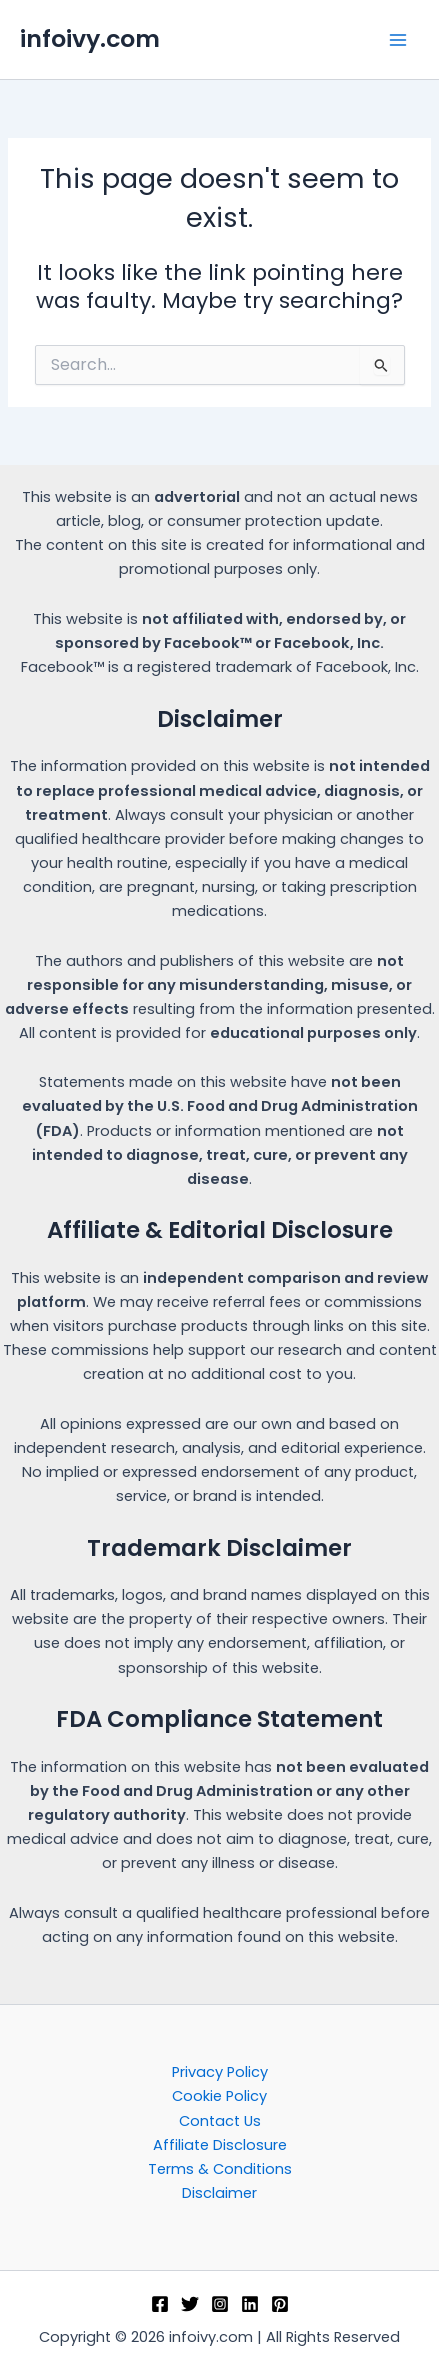 This screenshot has width=439, height=2379. What do you see at coordinates (220, 2121) in the screenshot?
I see `Contact Us` at bounding box center [220, 2121].